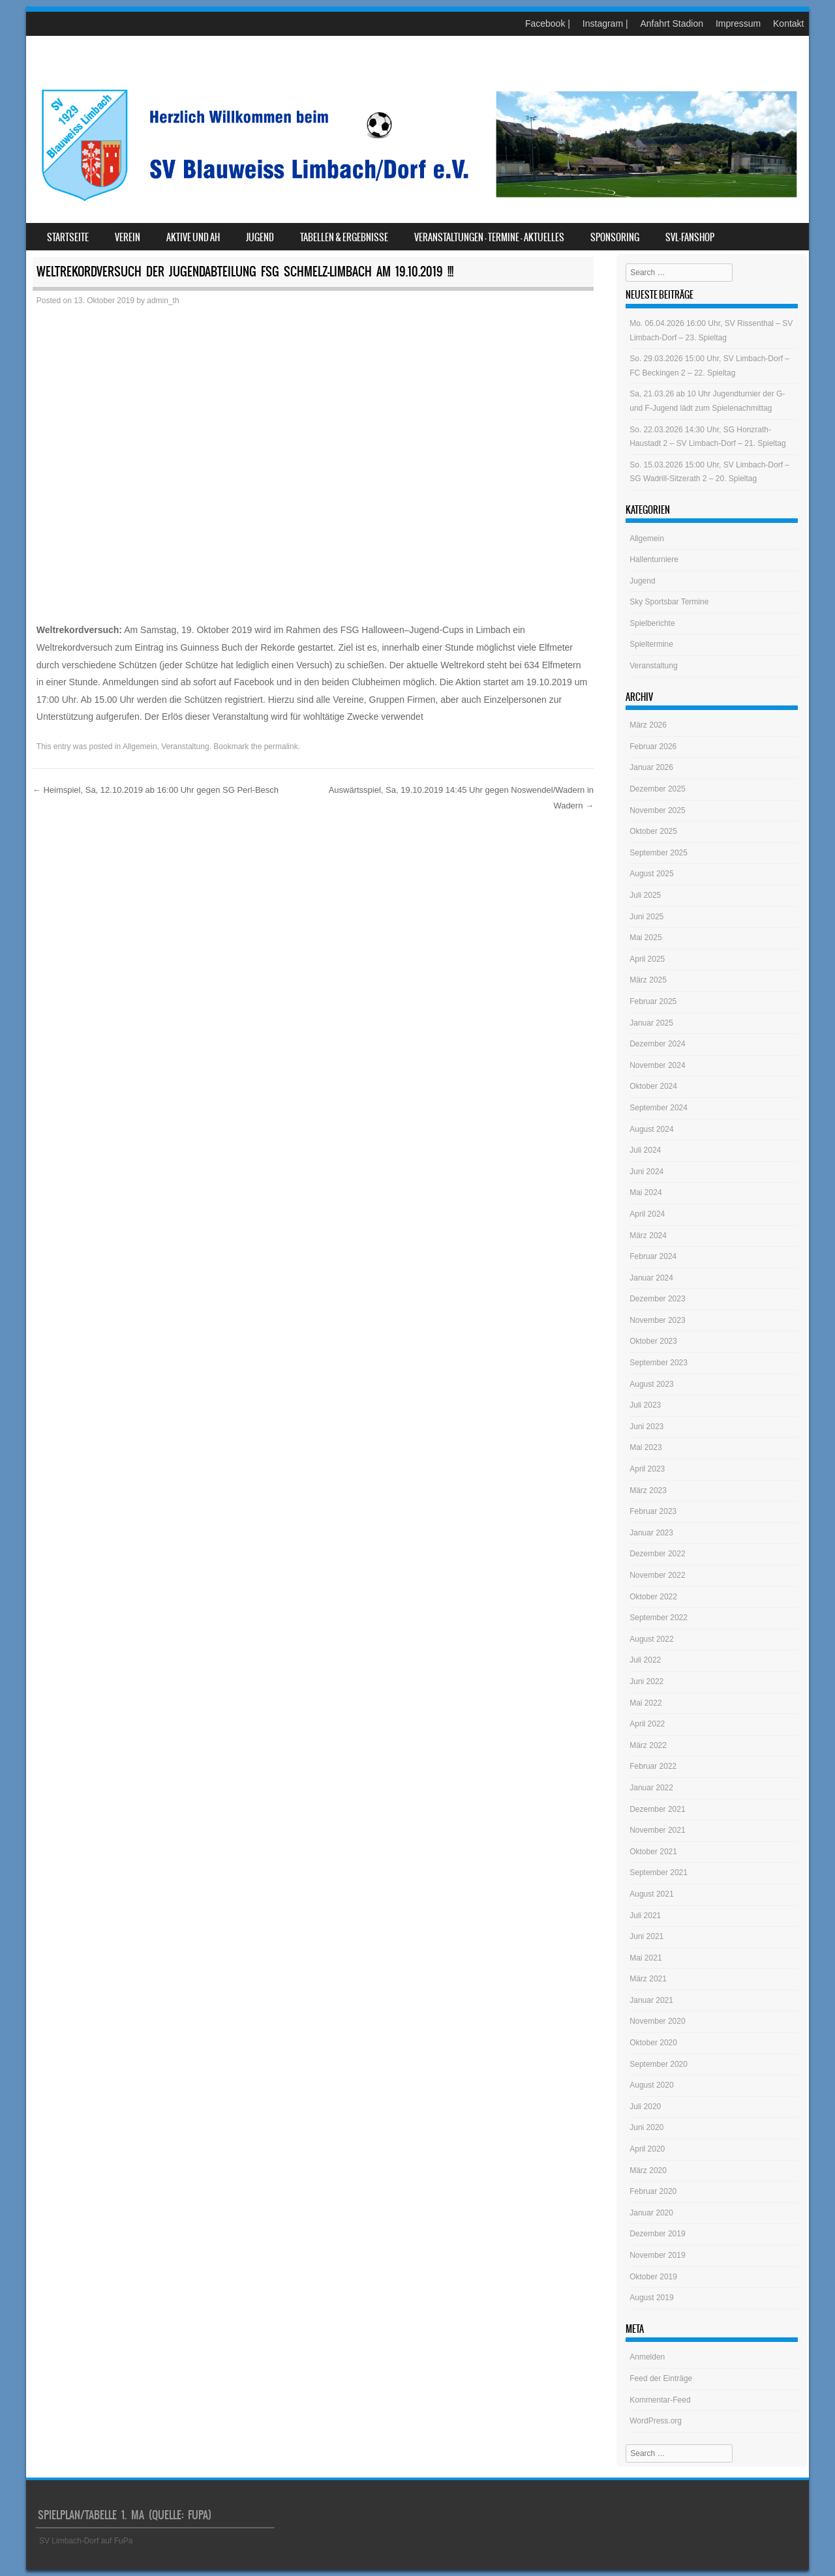  What do you see at coordinates (651, 1894) in the screenshot?
I see `August 2021` at bounding box center [651, 1894].